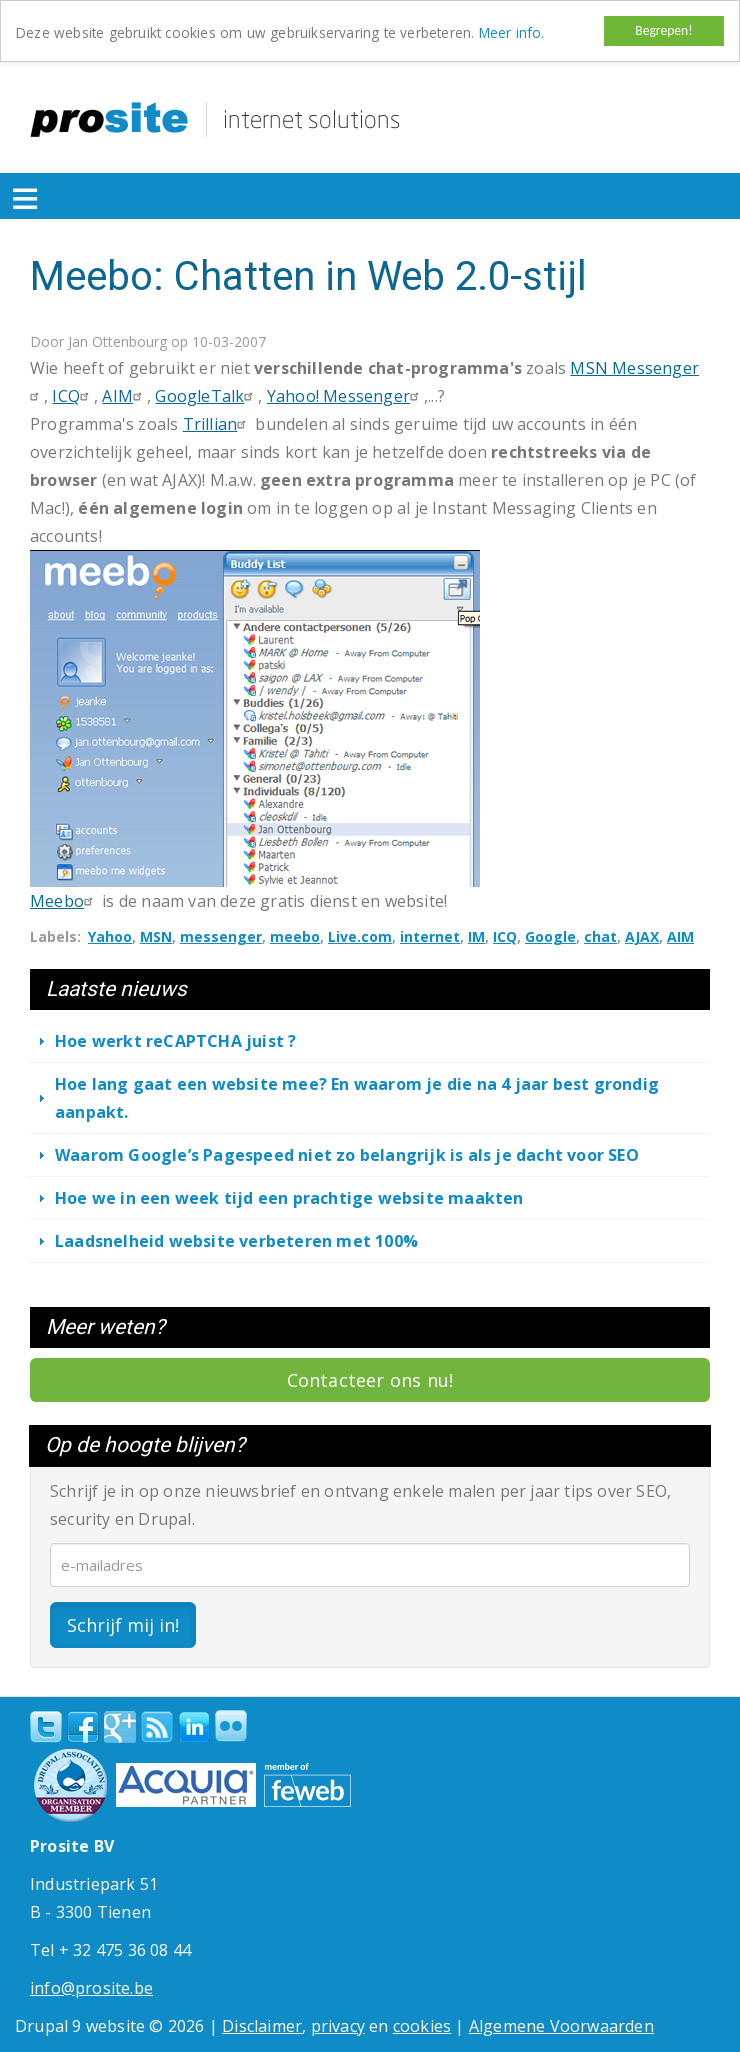 This screenshot has height=2052, width=740. What do you see at coordinates (194, 1727) in the screenshot?
I see `linkedin` at bounding box center [194, 1727].